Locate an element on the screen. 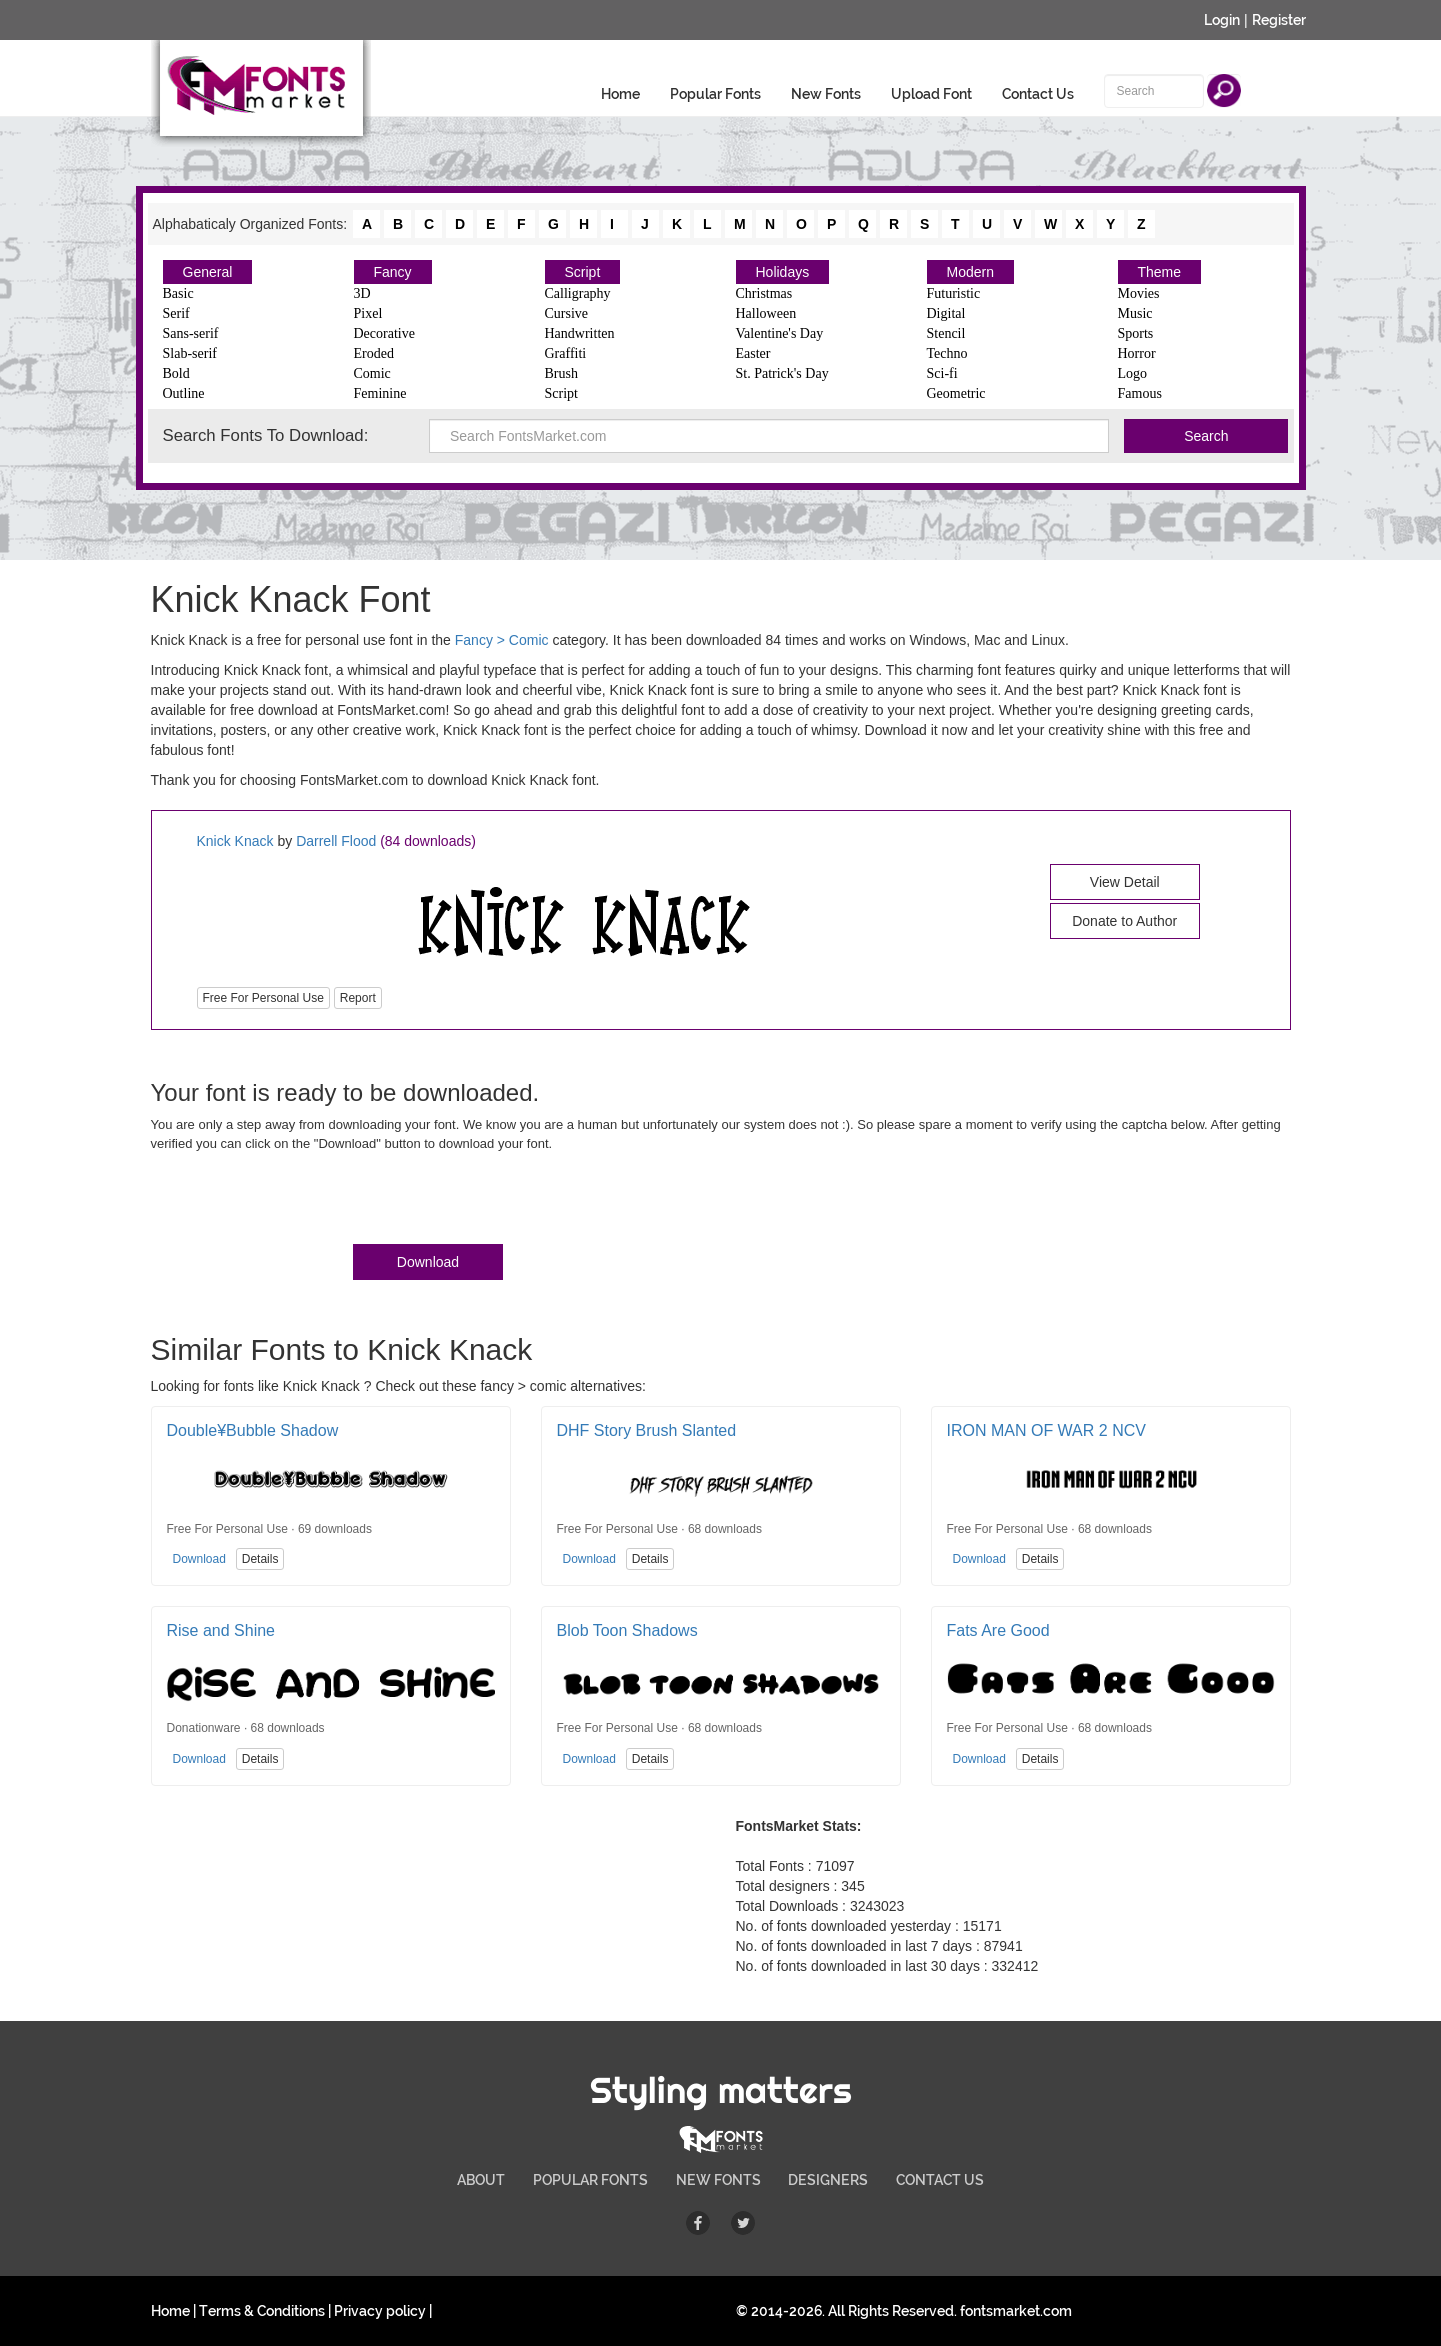  POPULAR FONTS is located at coordinates (590, 2180).